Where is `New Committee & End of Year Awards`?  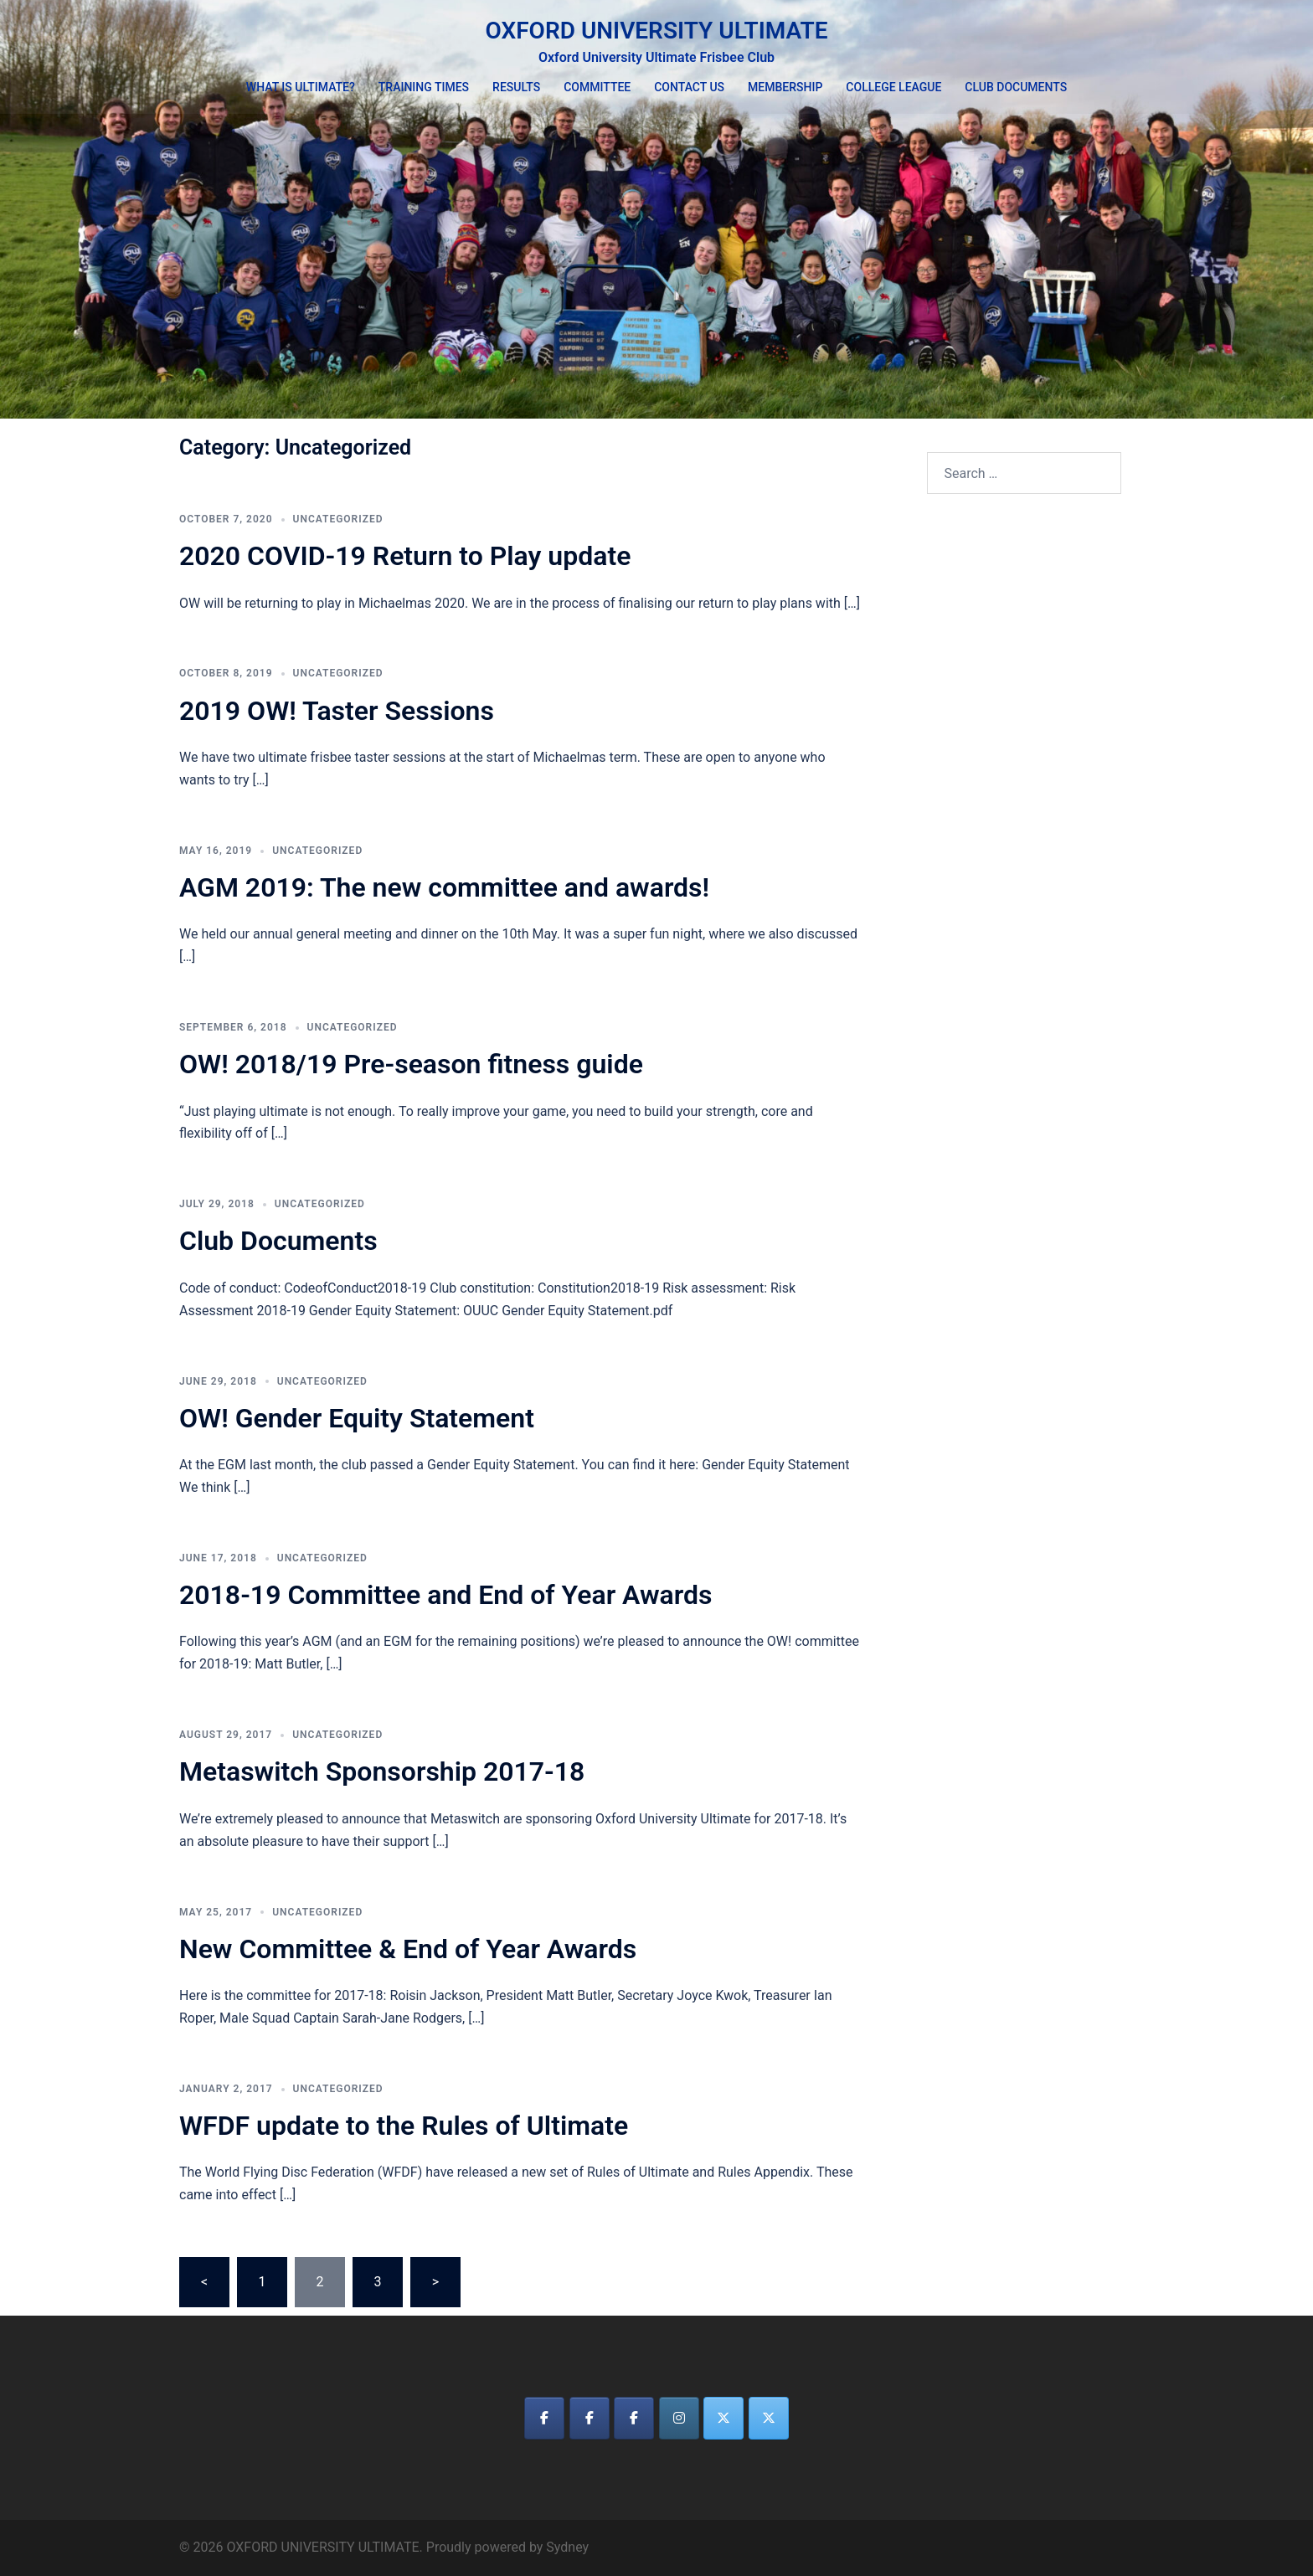 New Committee & End of Year Awards is located at coordinates (407, 1949).